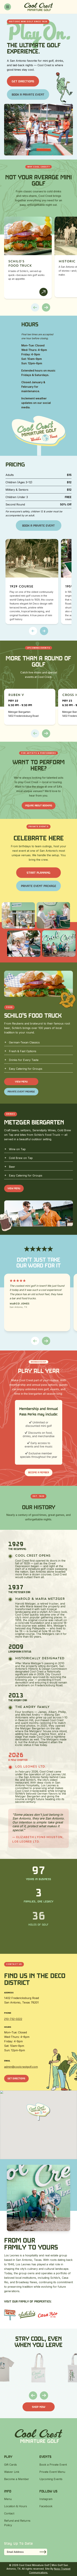  What do you see at coordinates (38, 886) in the screenshot?
I see `Private Event Package` at bounding box center [38, 886].